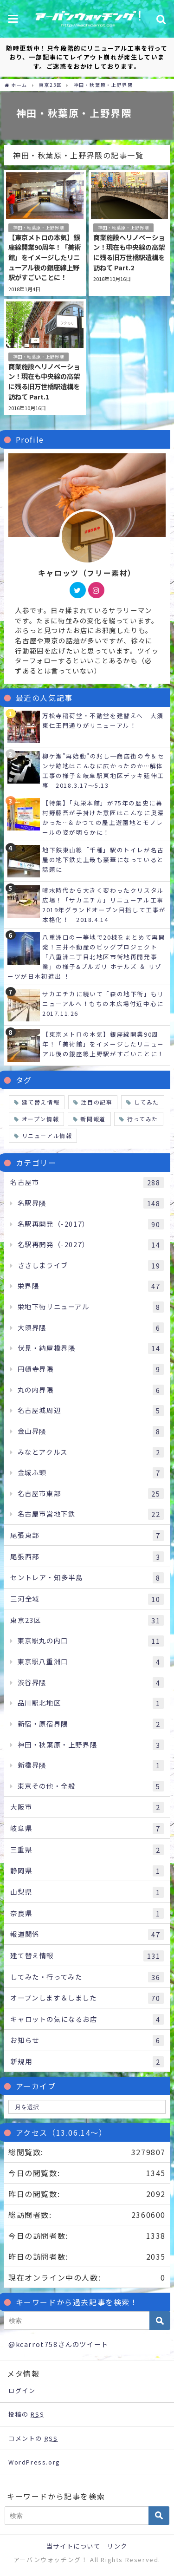 This screenshot has height=2576, width=174. I want to click on 八重洲口の一等地で20棟をまとめて再開発！三井不動産のビッグプロジェクト「八重洲二丁目北地区市街地再開発事業」の様子&ブルガリ ホテルズ ＆ リゾーツが日本初進出 ！, so click(86, 957).